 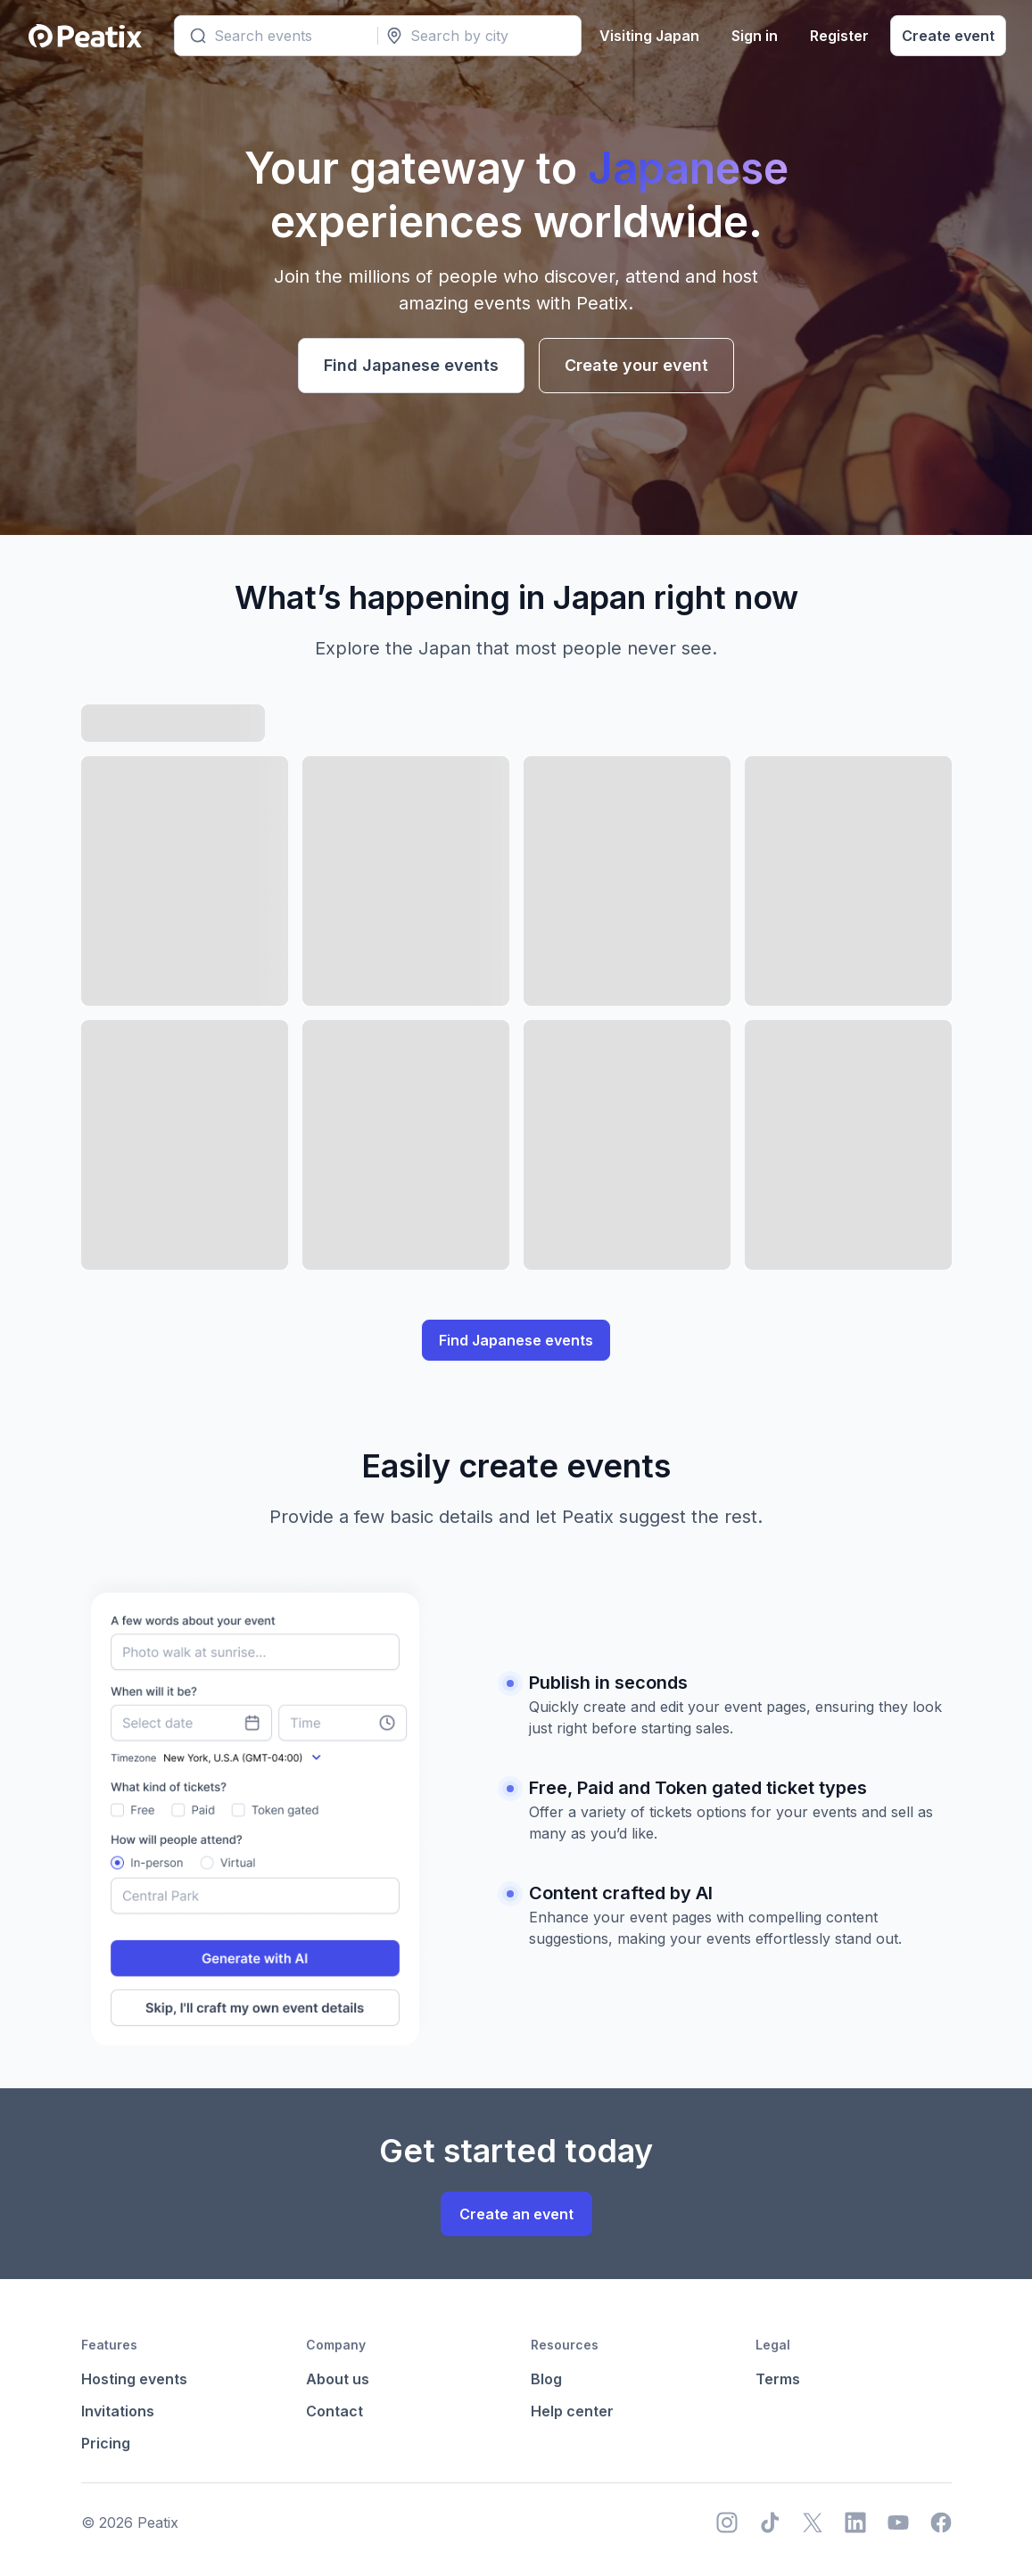 I want to click on Help center, so click(x=572, y=2411).